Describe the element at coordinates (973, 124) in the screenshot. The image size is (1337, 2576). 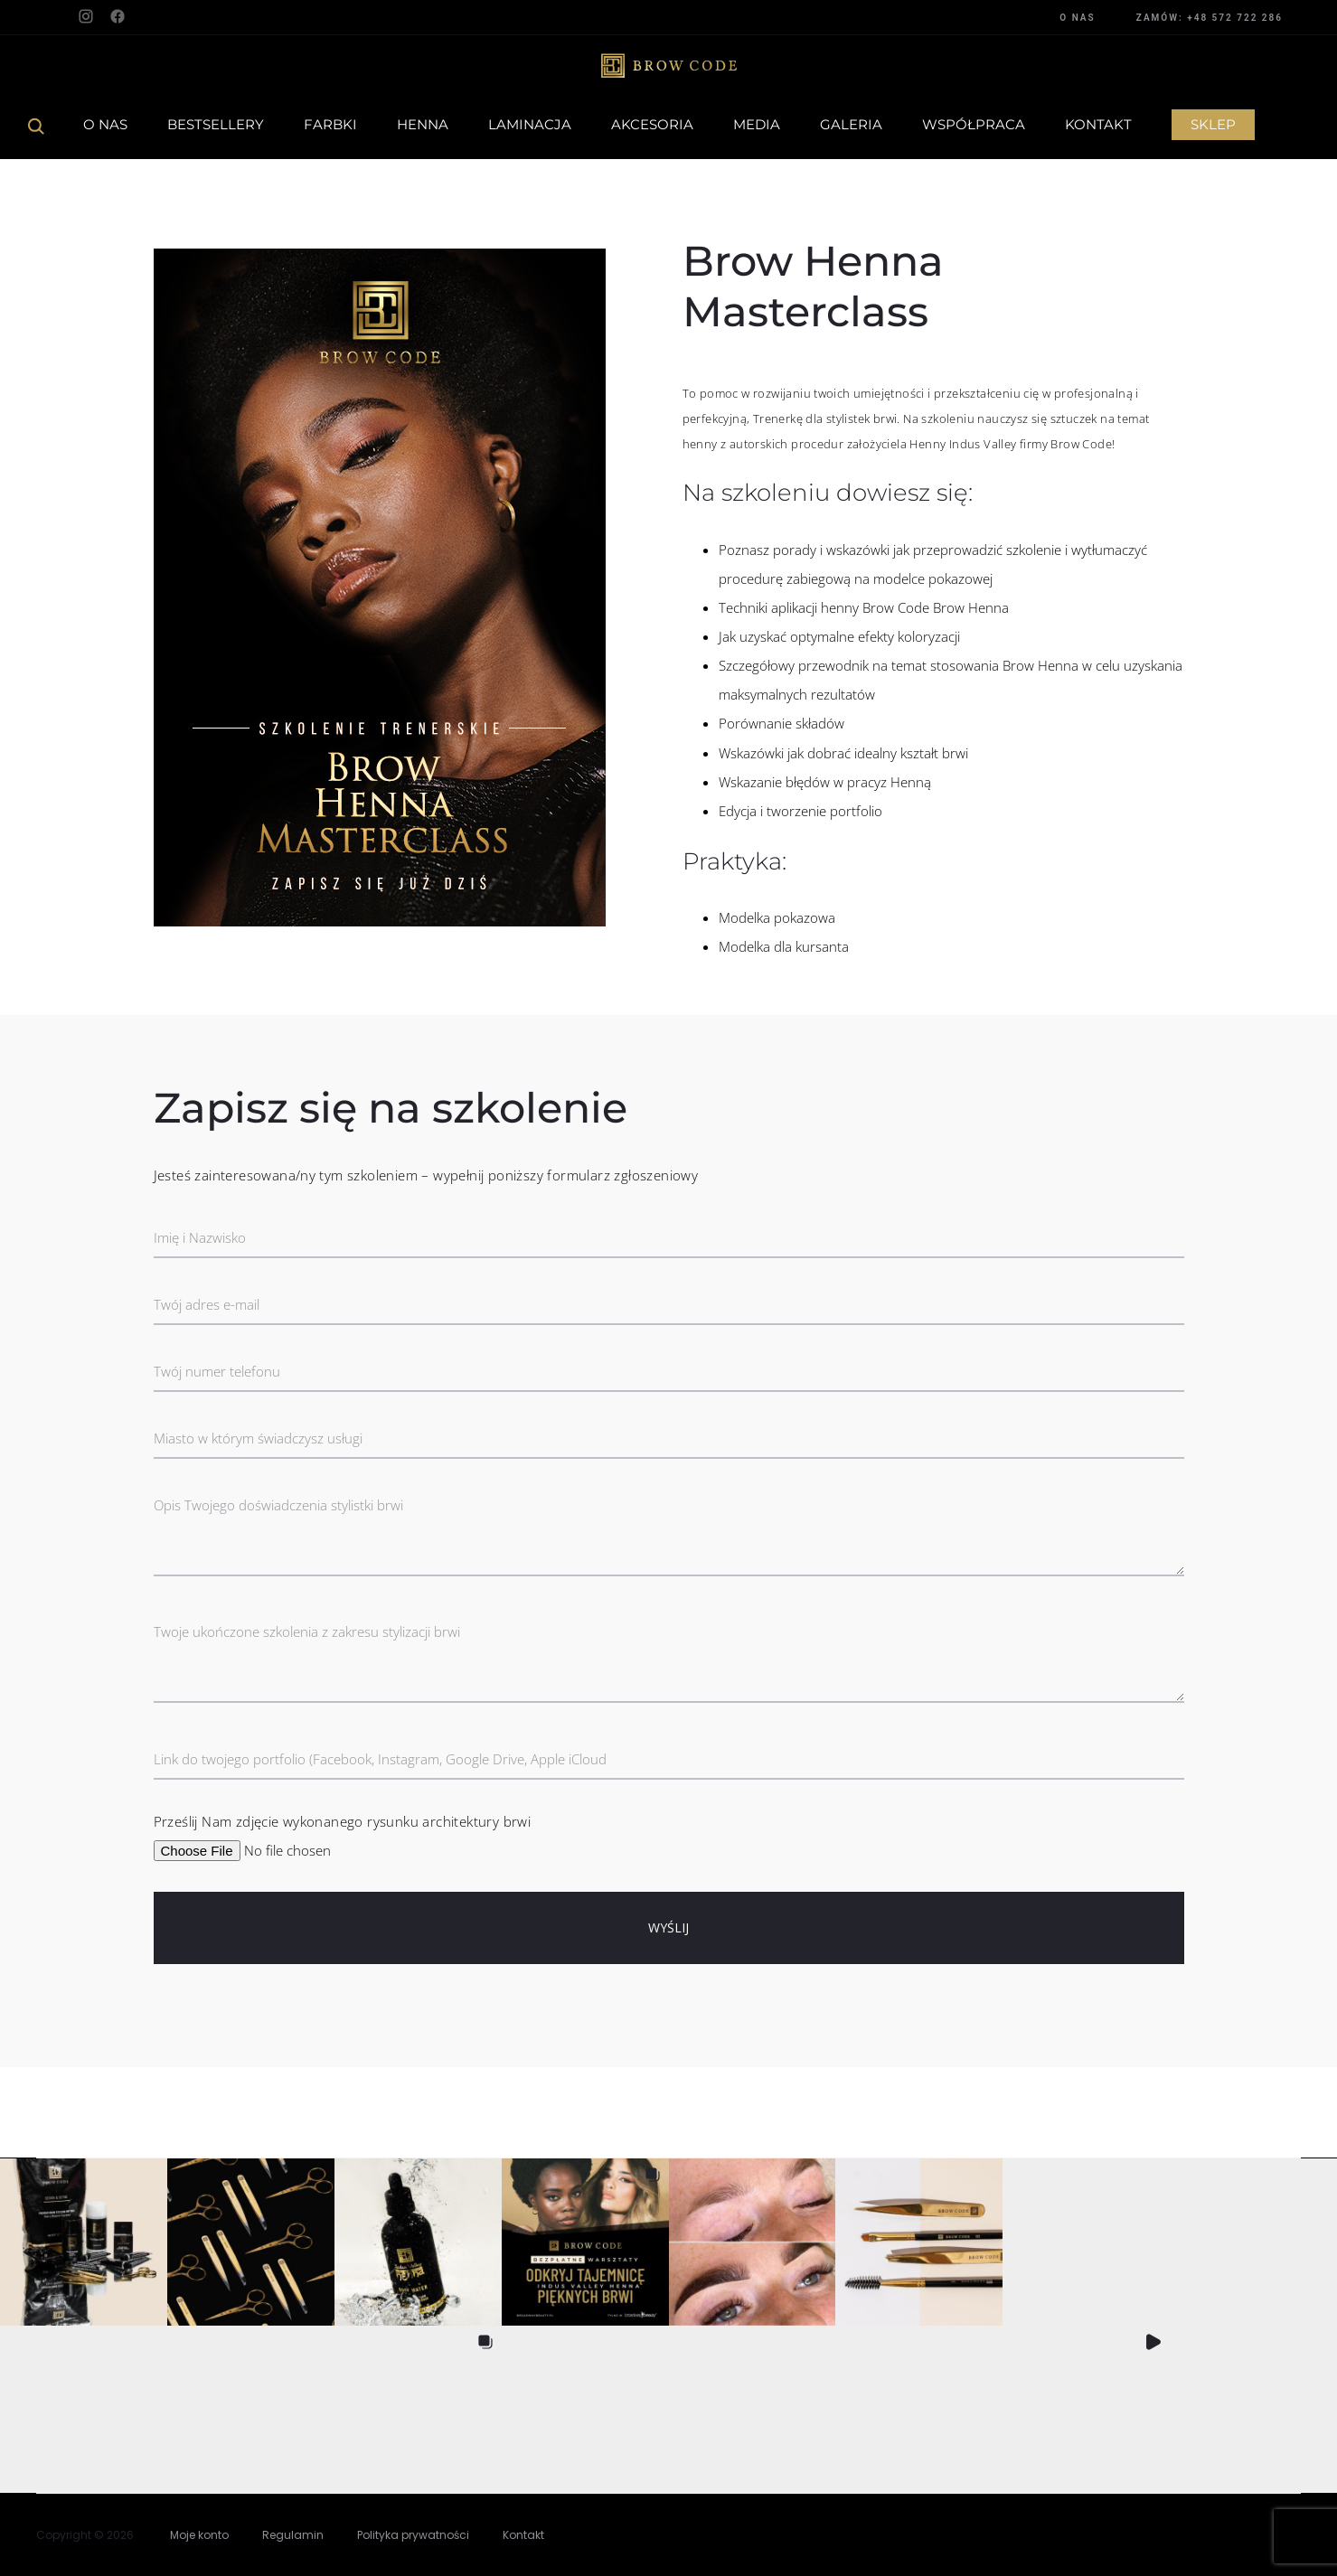
I see `Współpraca` at that location.